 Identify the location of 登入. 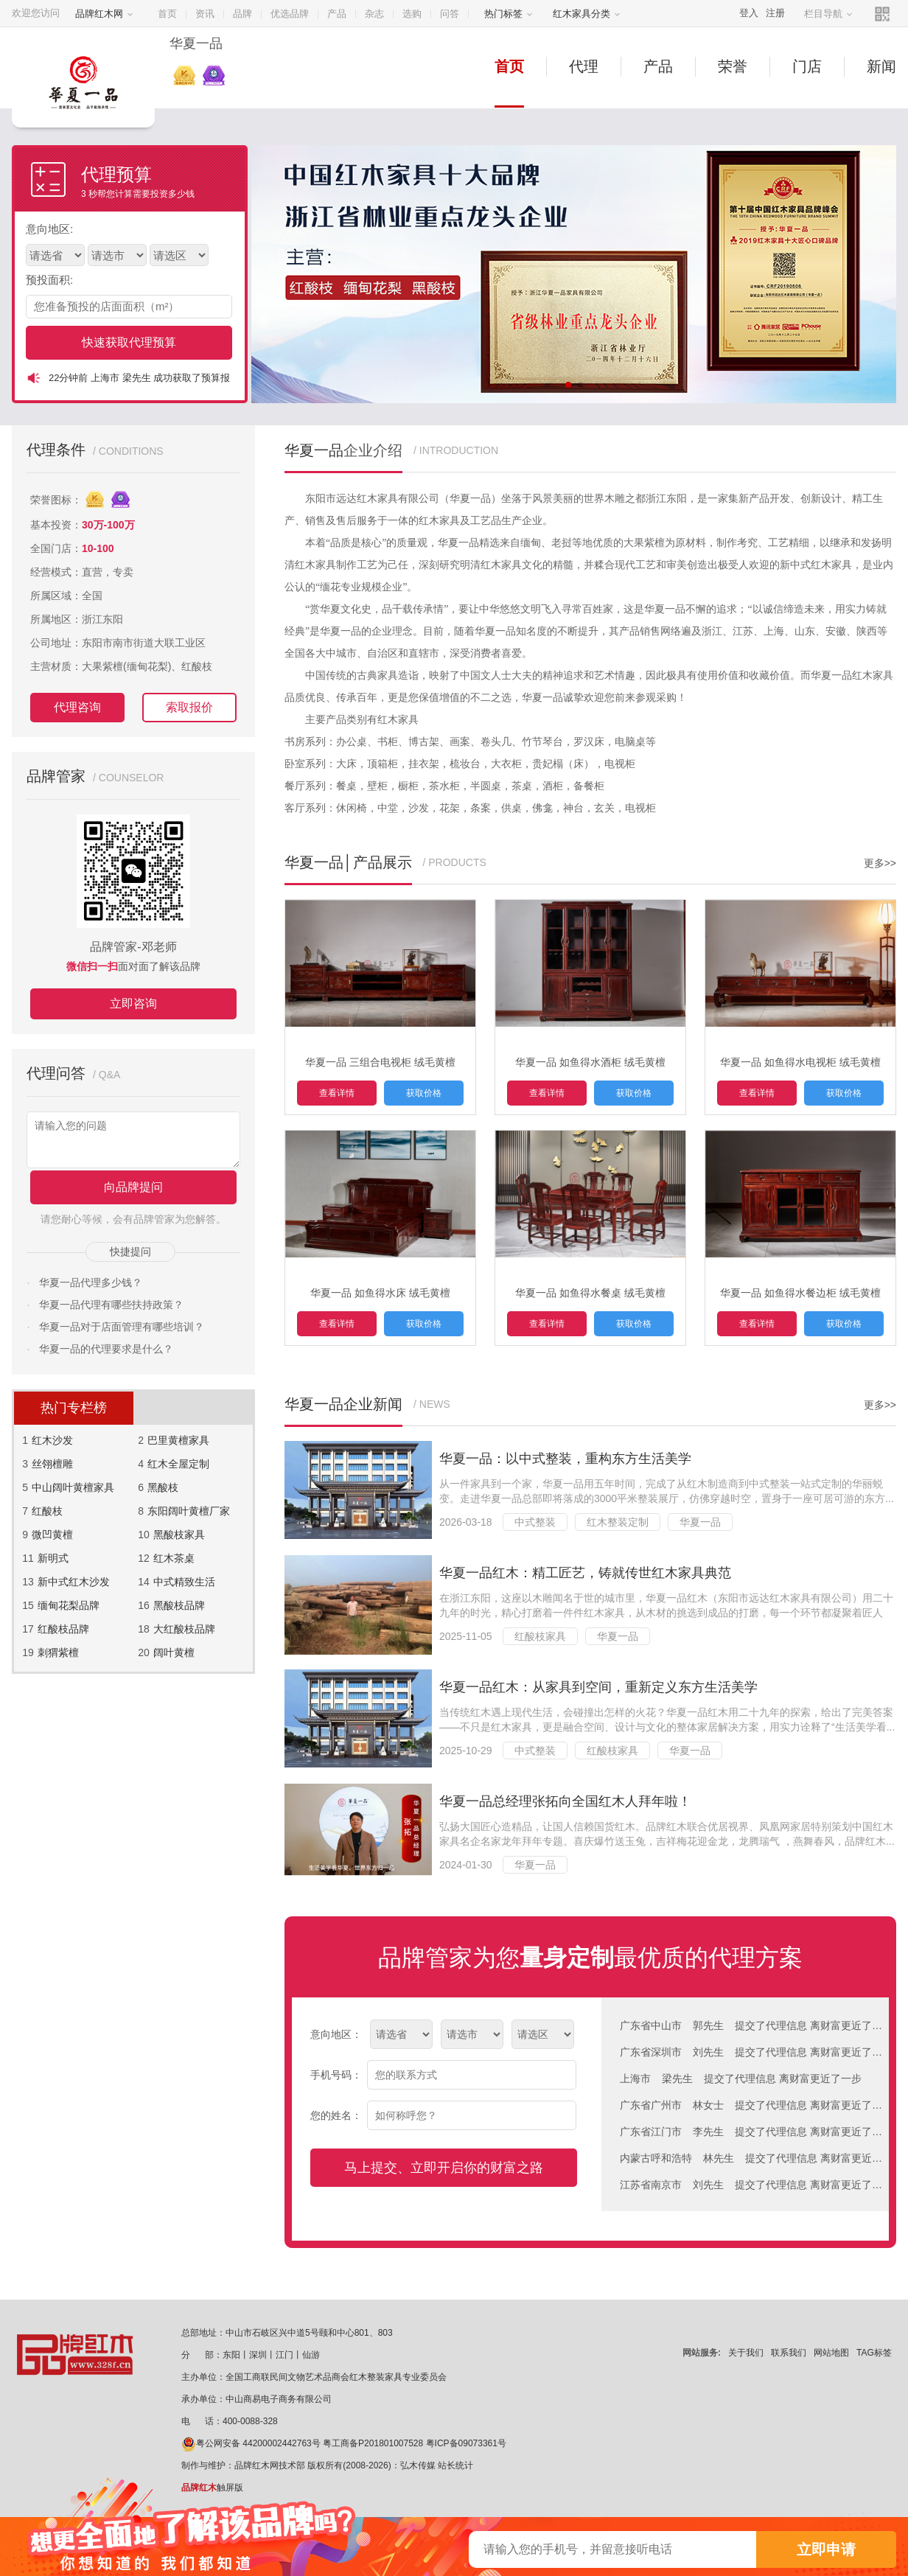
(748, 12).